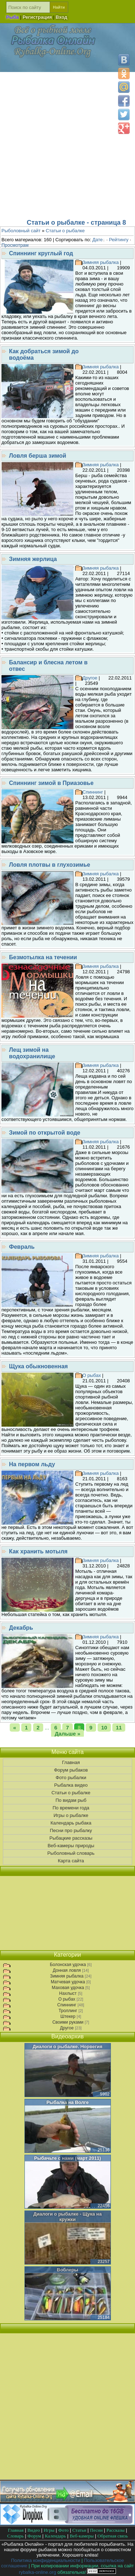  What do you see at coordinates (67, 1861) in the screenshot?
I see `Карта сайта` at bounding box center [67, 1861].